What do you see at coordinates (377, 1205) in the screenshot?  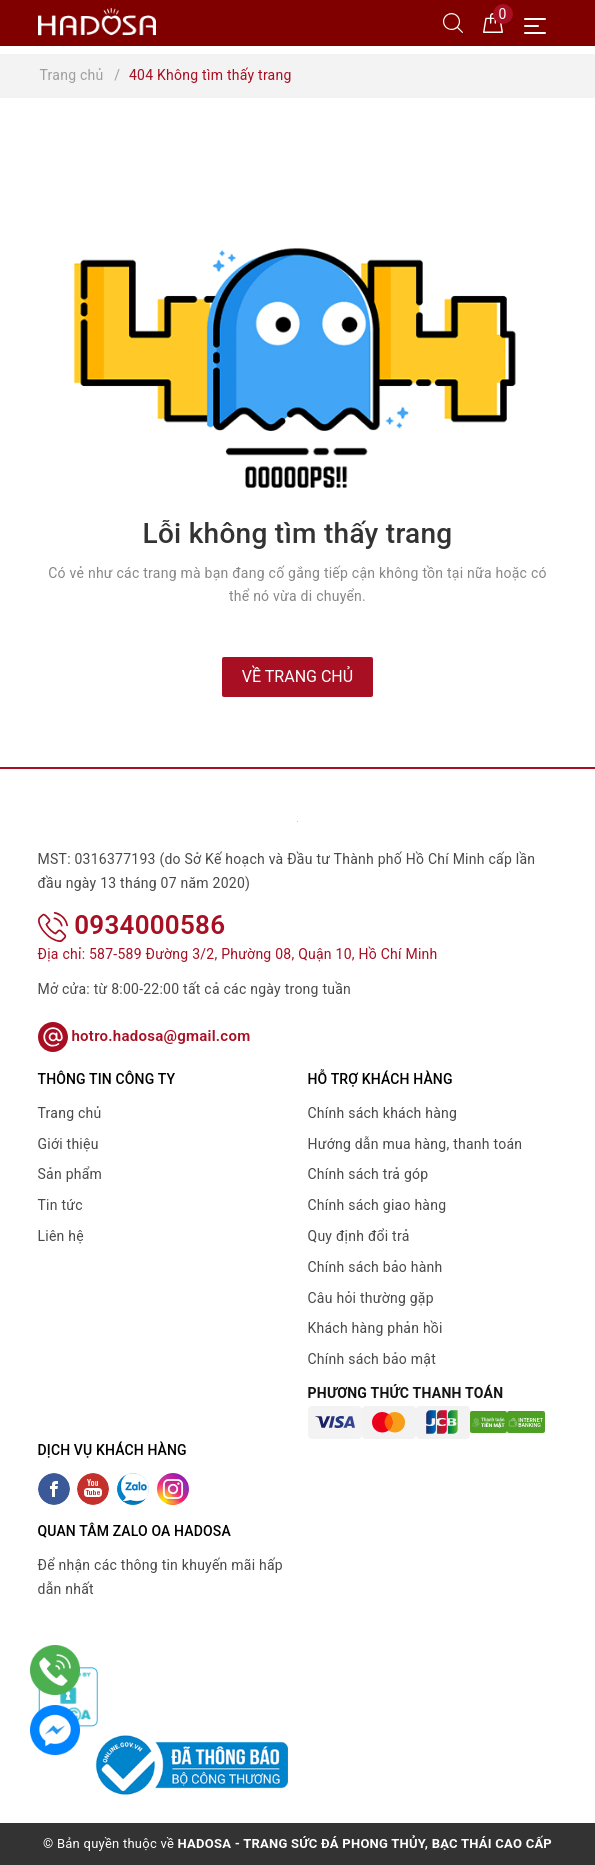 I see `Chính sách giao hàng` at bounding box center [377, 1205].